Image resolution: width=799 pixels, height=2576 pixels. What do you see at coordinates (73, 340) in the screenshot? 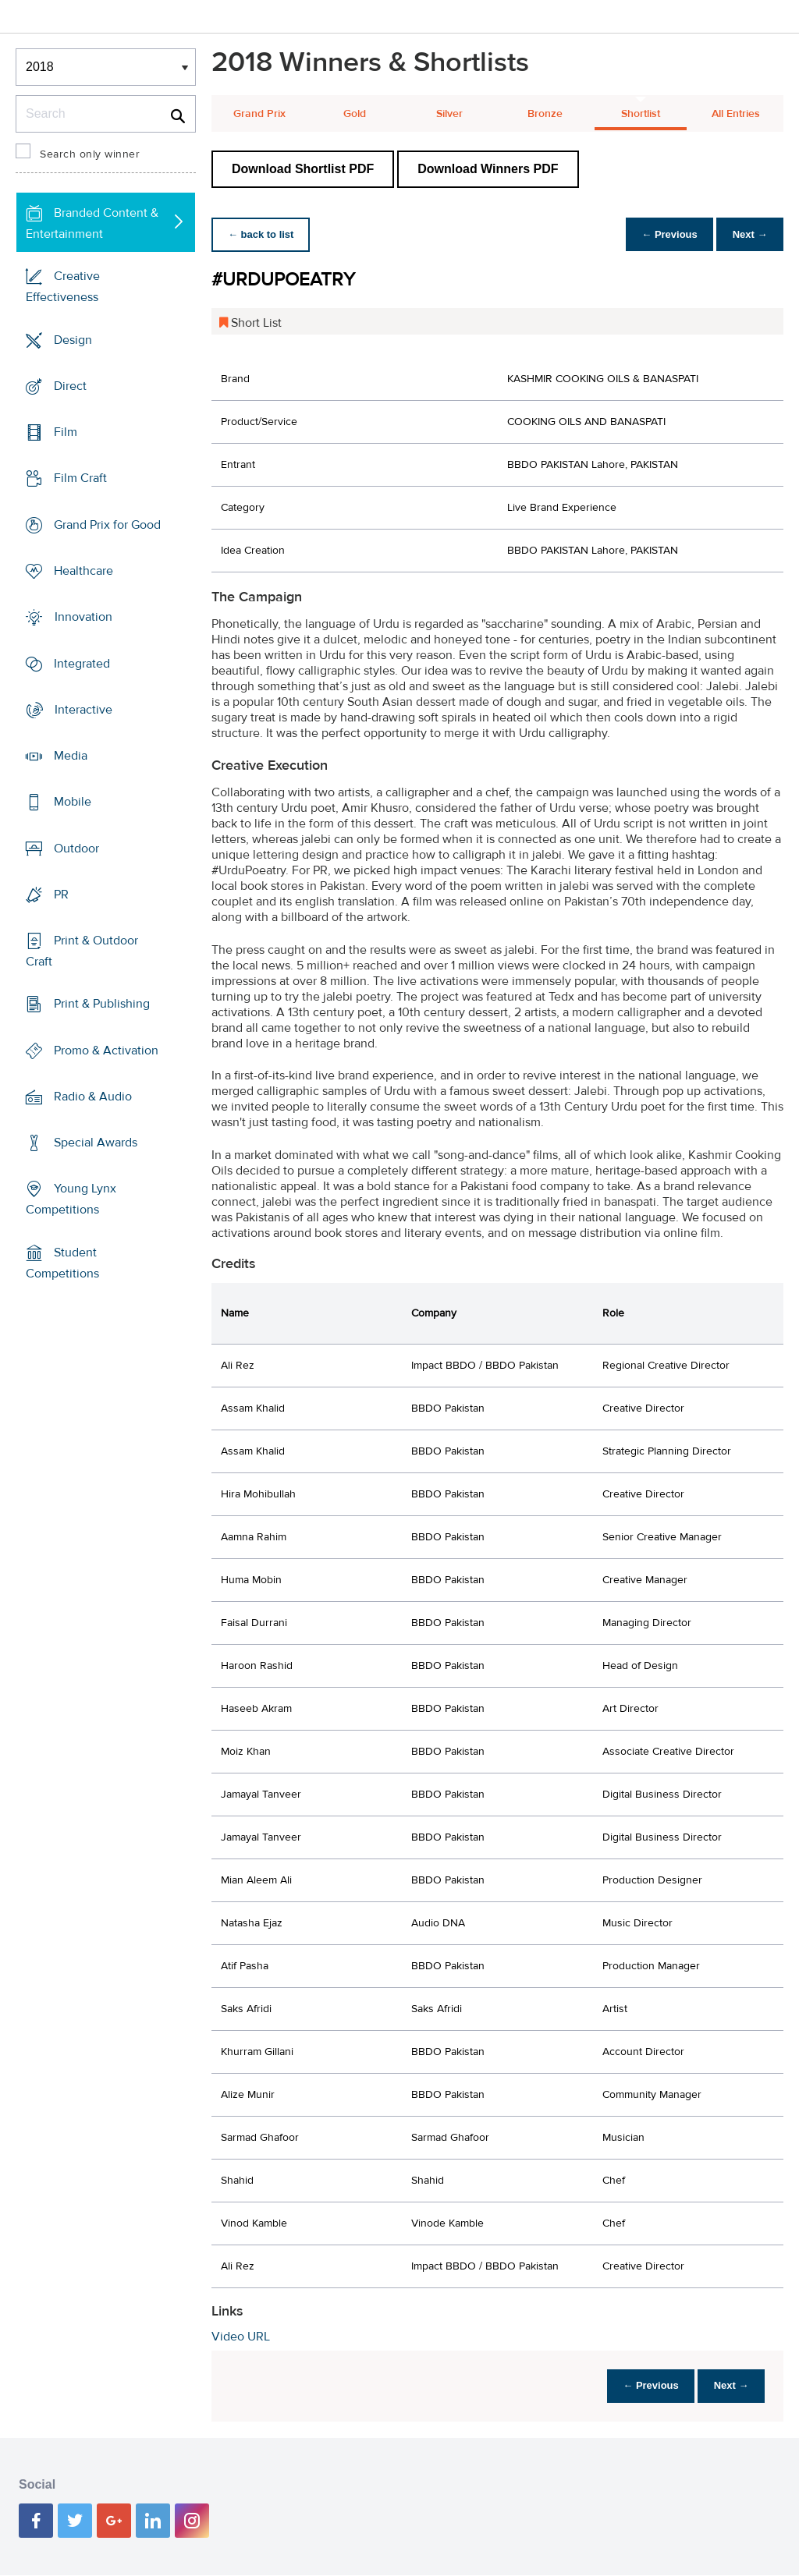
I see `Design` at bounding box center [73, 340].